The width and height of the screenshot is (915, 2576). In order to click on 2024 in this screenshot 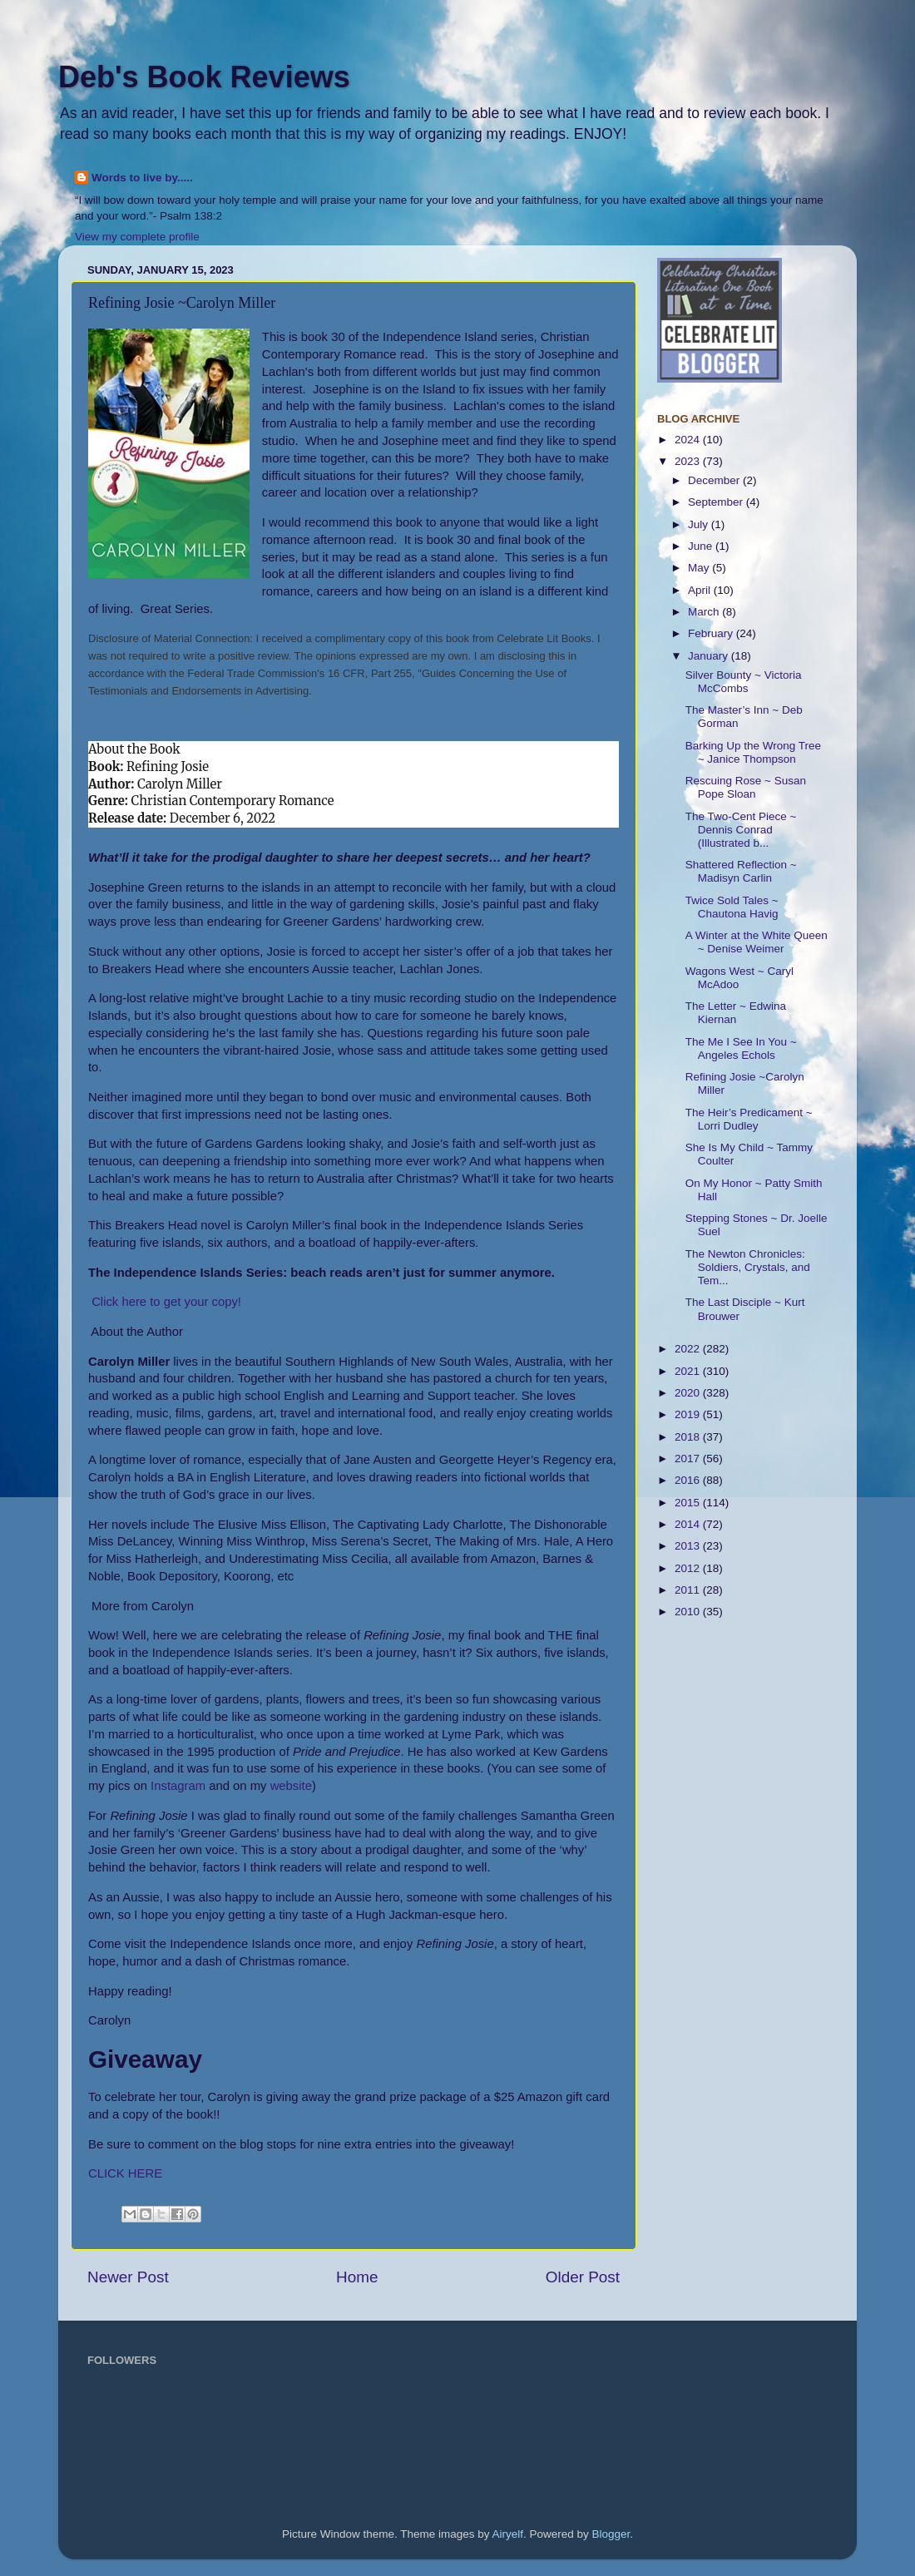, I will do `click(689, 439)`.